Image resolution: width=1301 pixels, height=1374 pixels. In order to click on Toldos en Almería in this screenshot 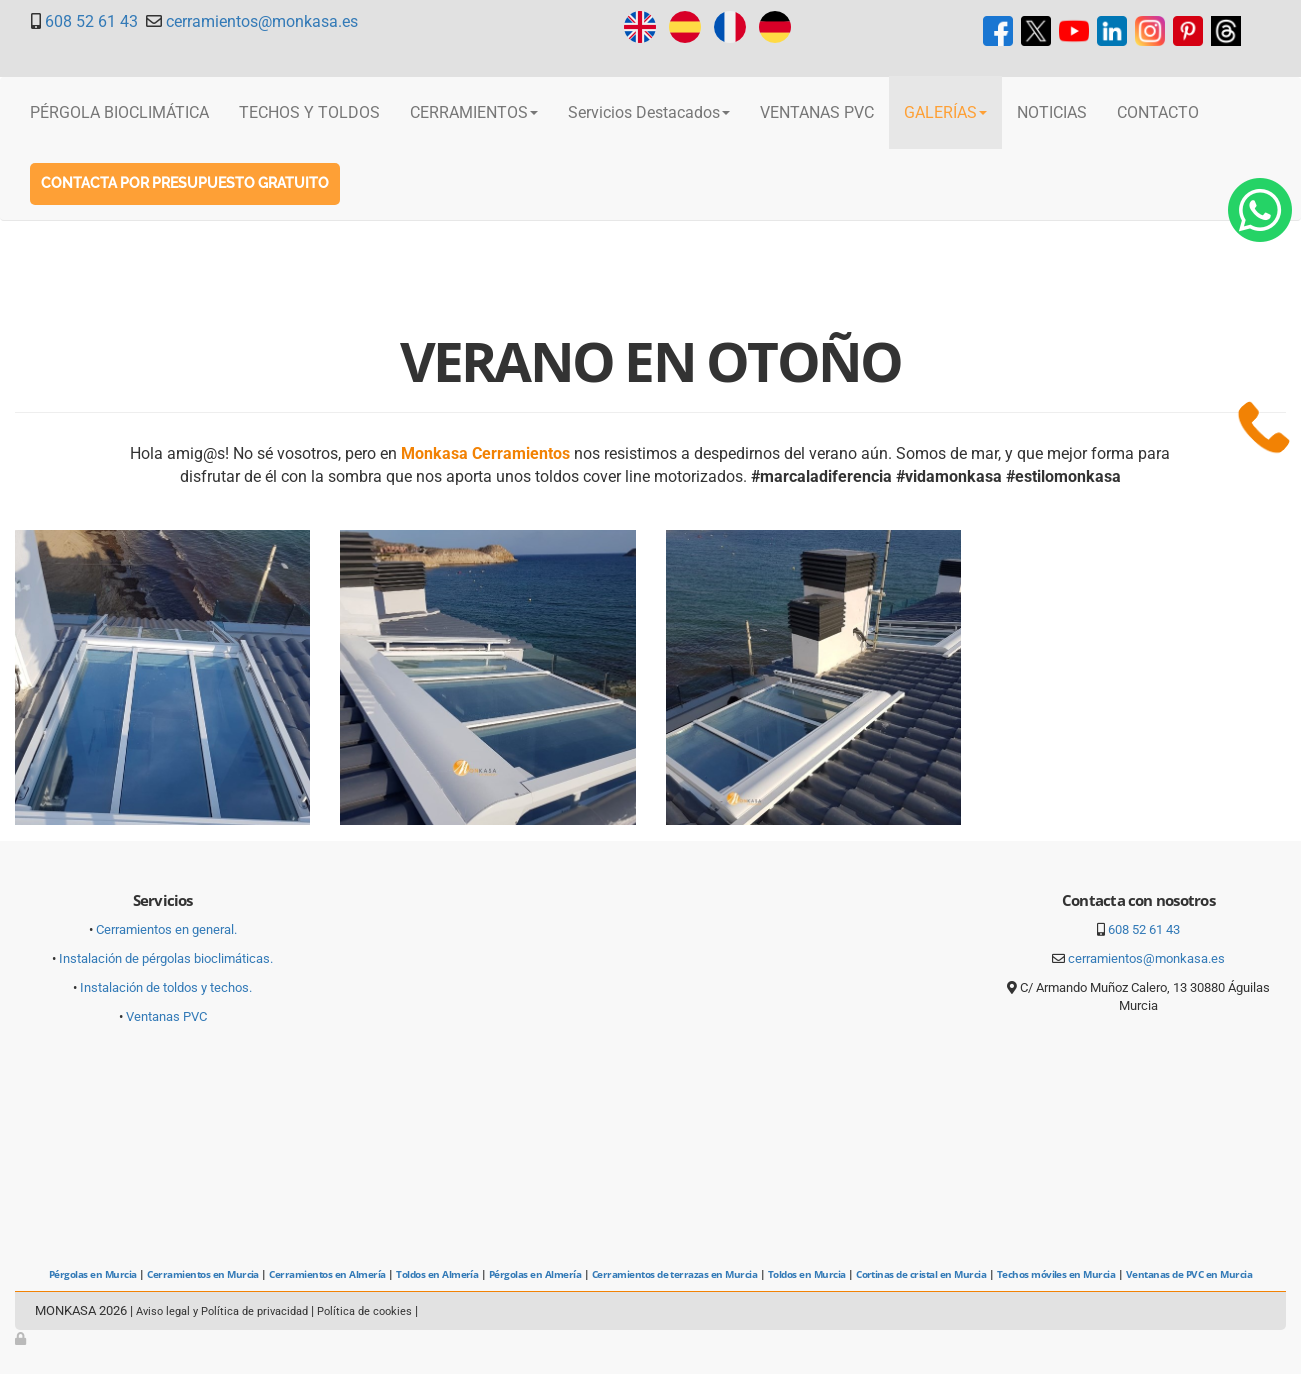, I will do `click(437, 1274)`.